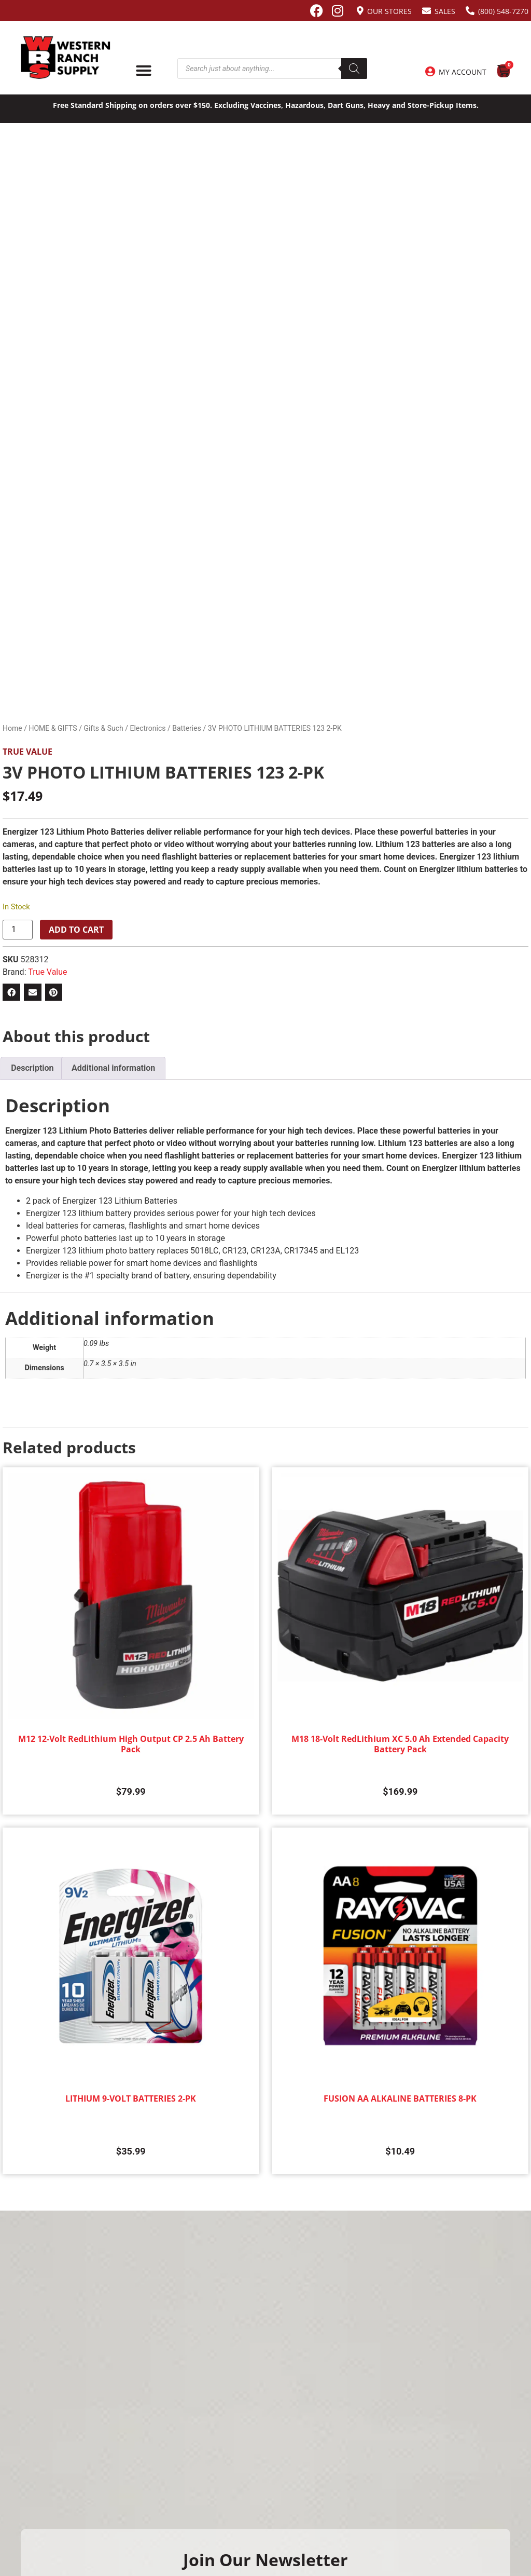 This screenshot has width=531, height=2576. Describe the element at coordinates (462, 72) in the screenshot. I see `My Account` at that location.